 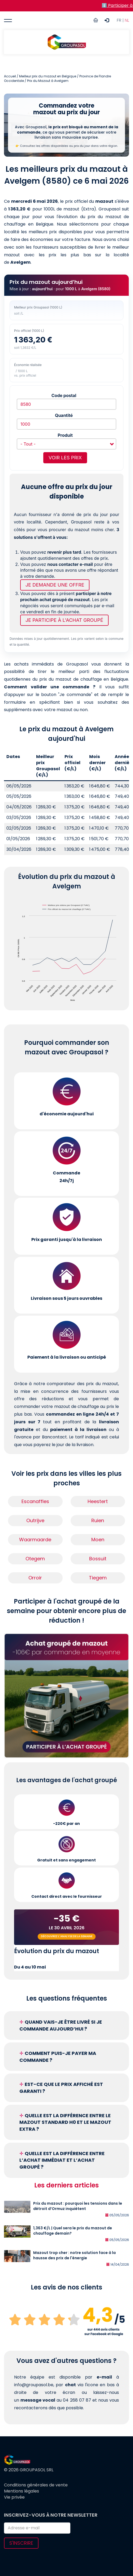 I want to click on Meilleur prix du mazout en Belgique, so click(x=47, y=76).